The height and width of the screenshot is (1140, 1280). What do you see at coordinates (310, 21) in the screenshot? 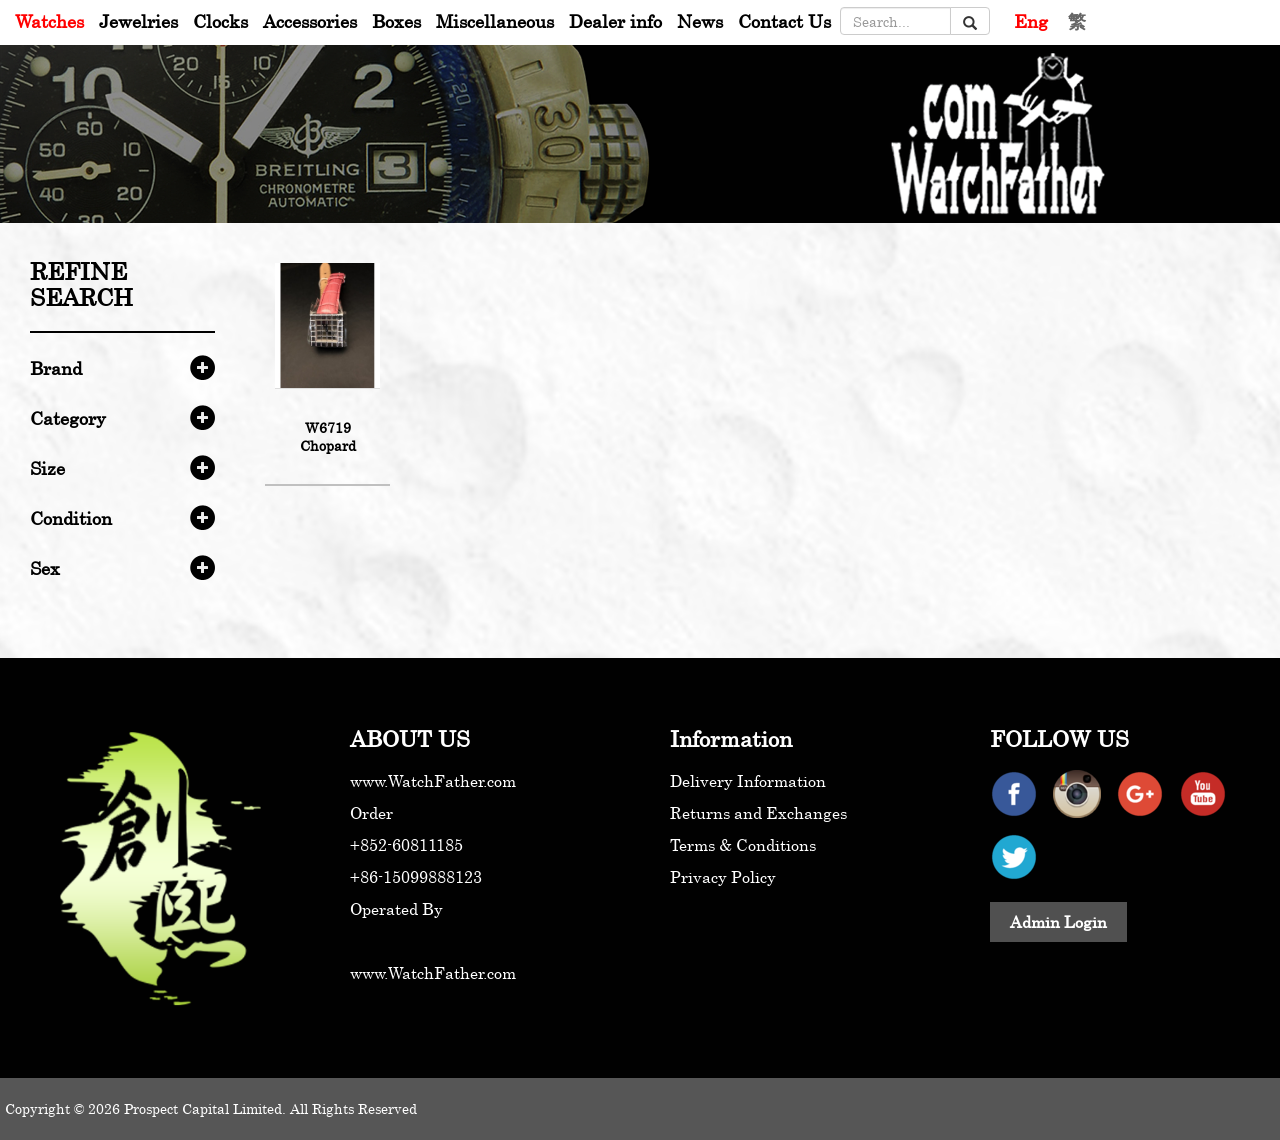
I see `Accessories` at bounding box center [310, 21].